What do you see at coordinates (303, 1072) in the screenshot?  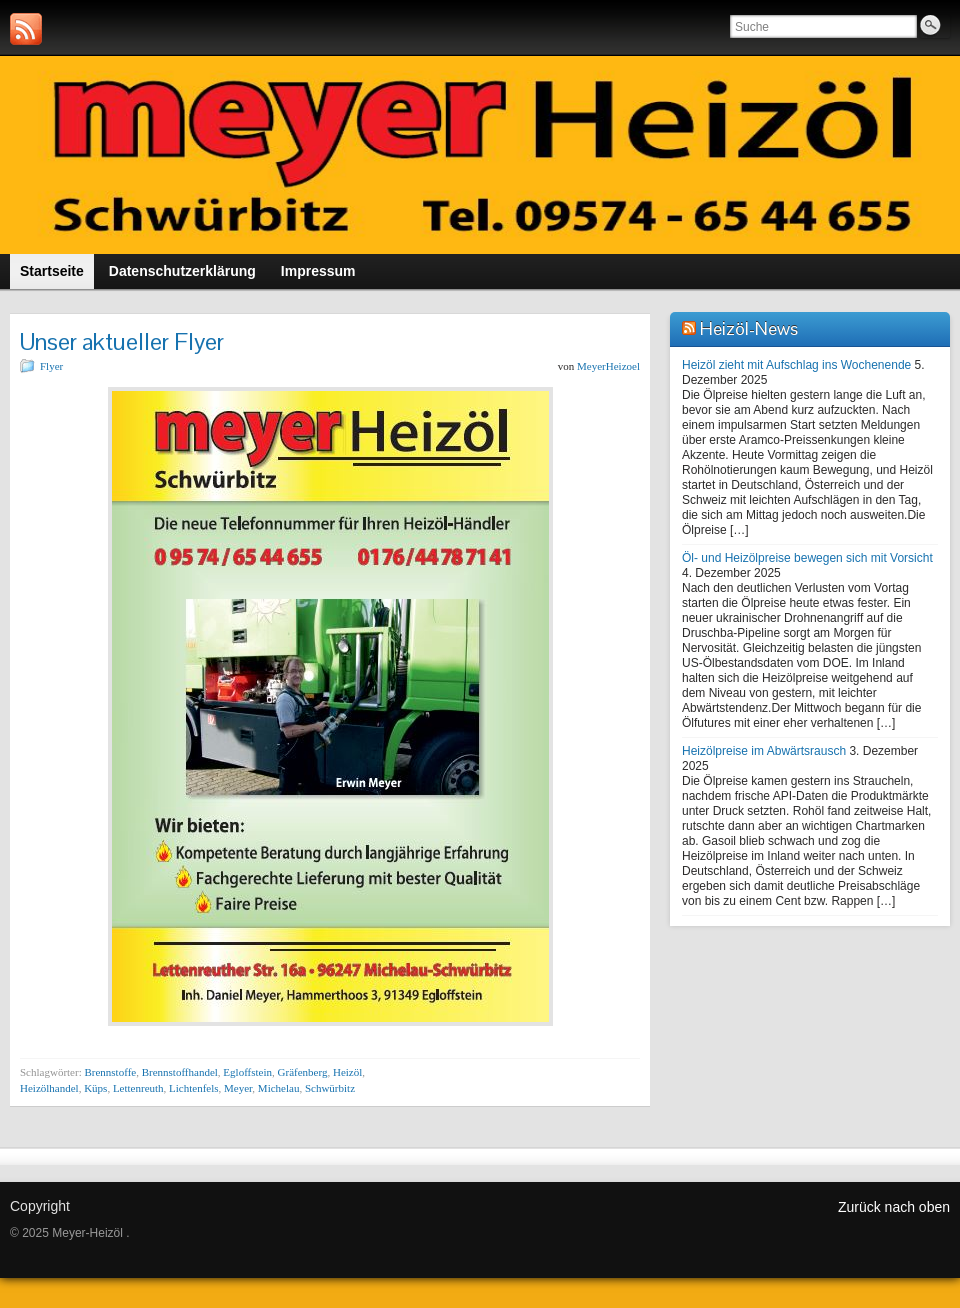 I see `Gräfenberg` at bounding box center [303, 1072].